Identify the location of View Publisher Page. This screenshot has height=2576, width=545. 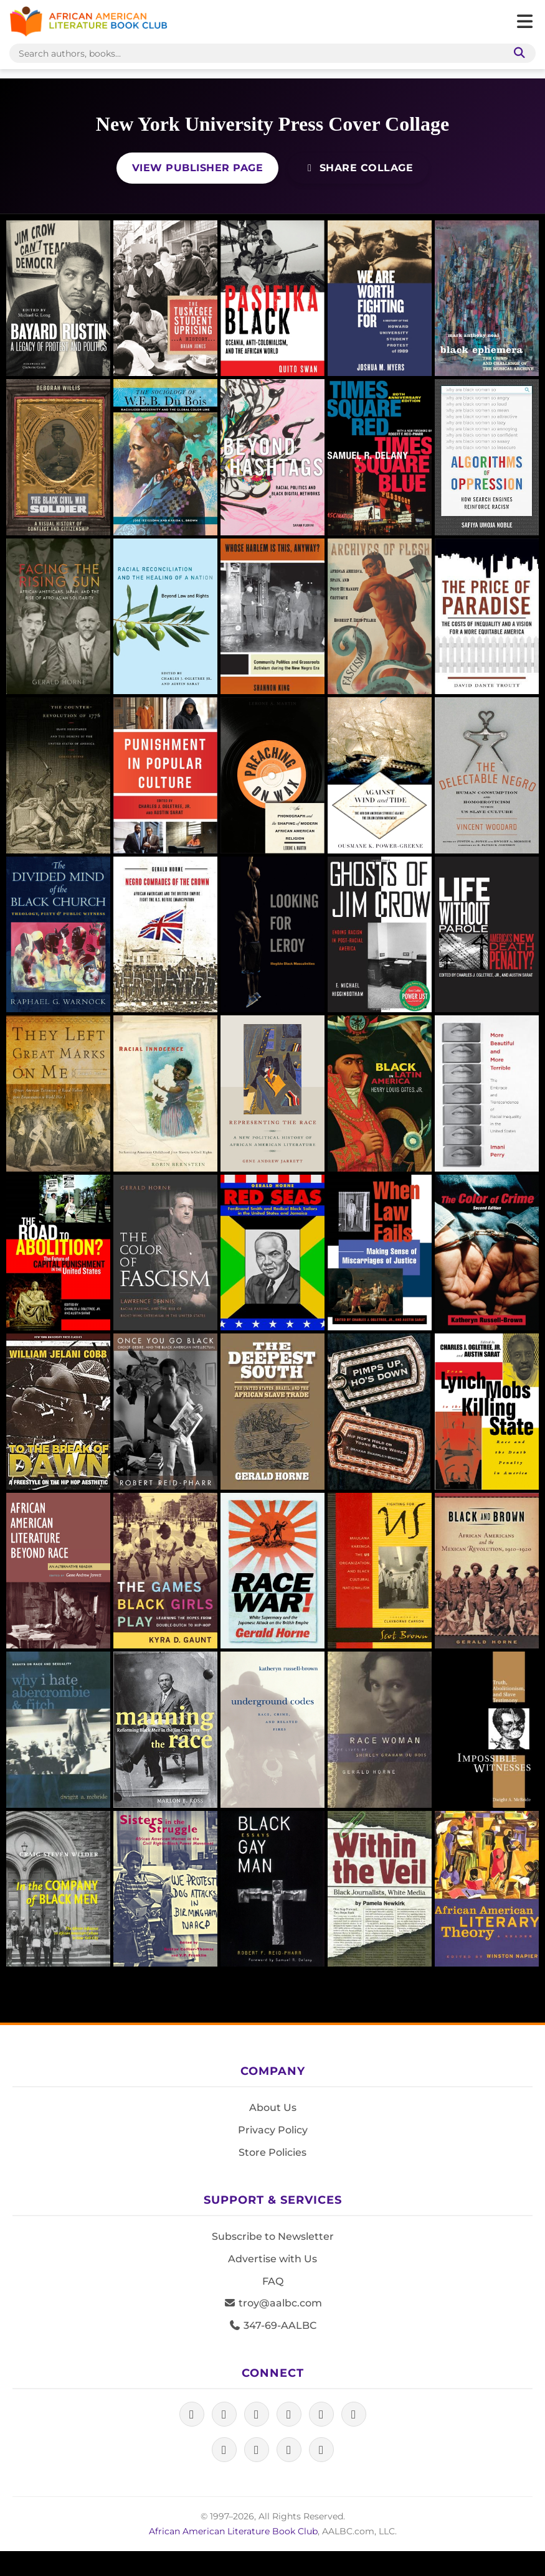
(197, 168).